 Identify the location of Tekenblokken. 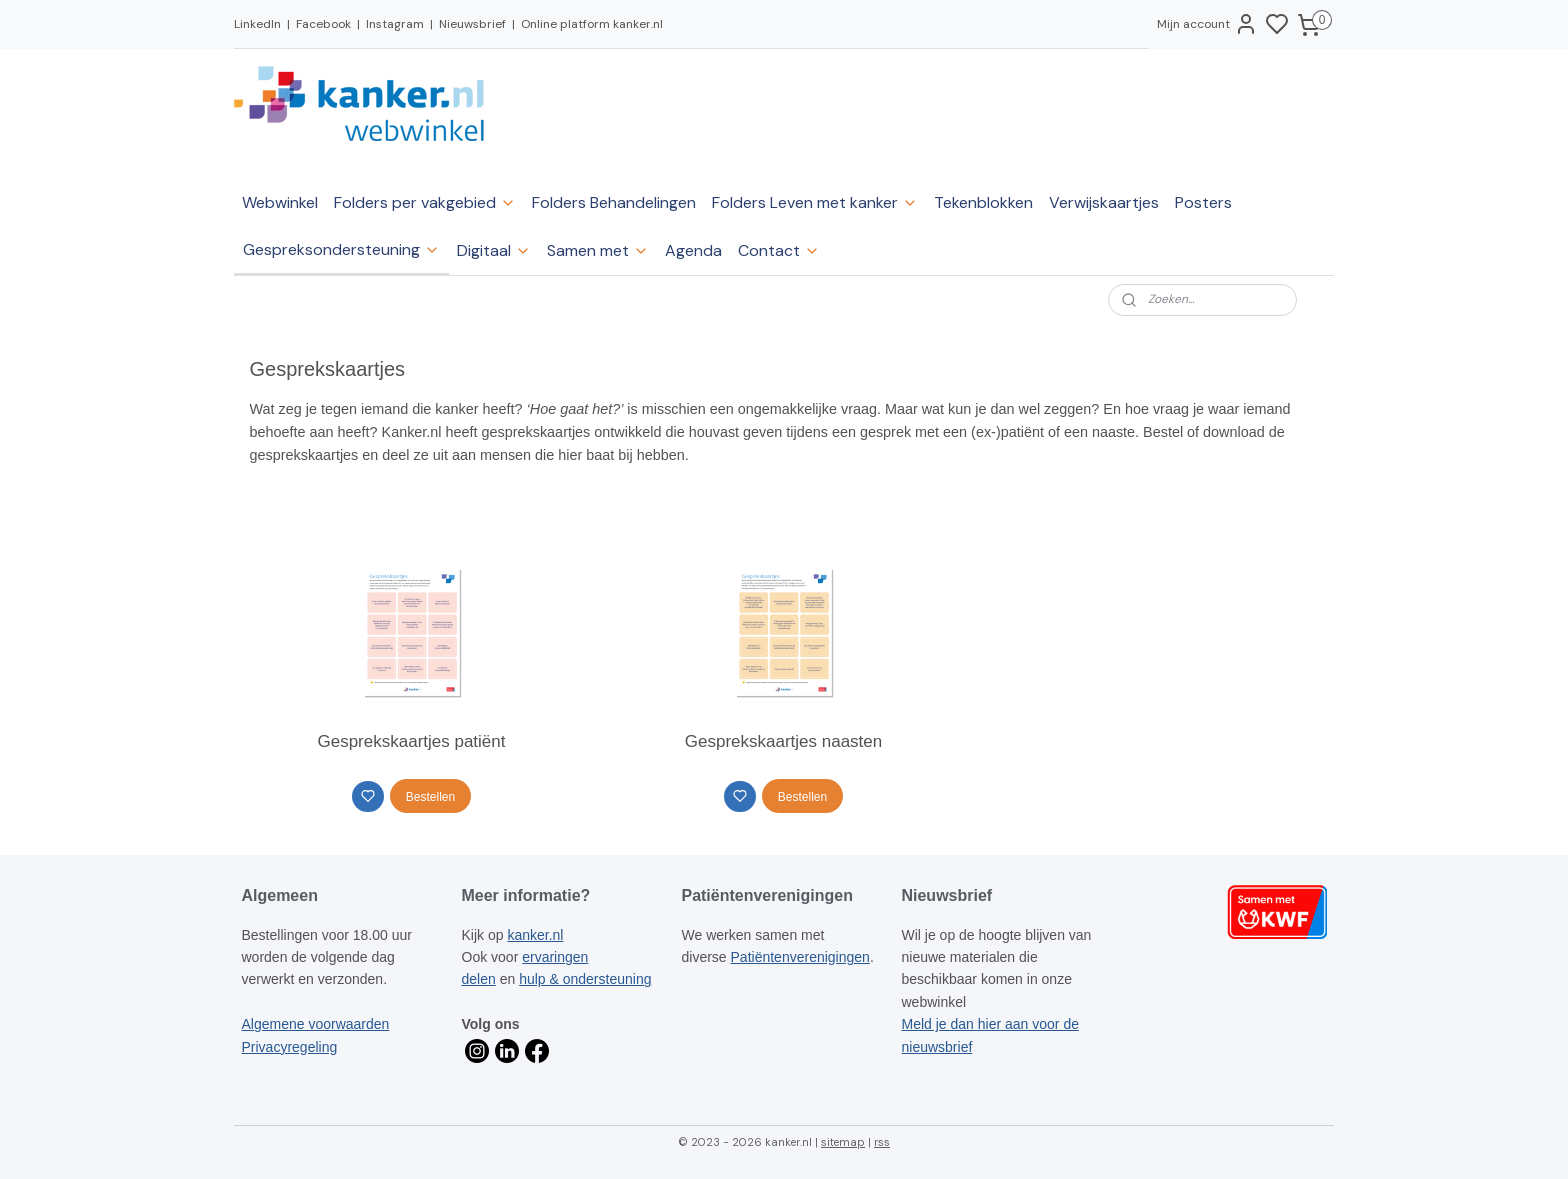
(983, 202).